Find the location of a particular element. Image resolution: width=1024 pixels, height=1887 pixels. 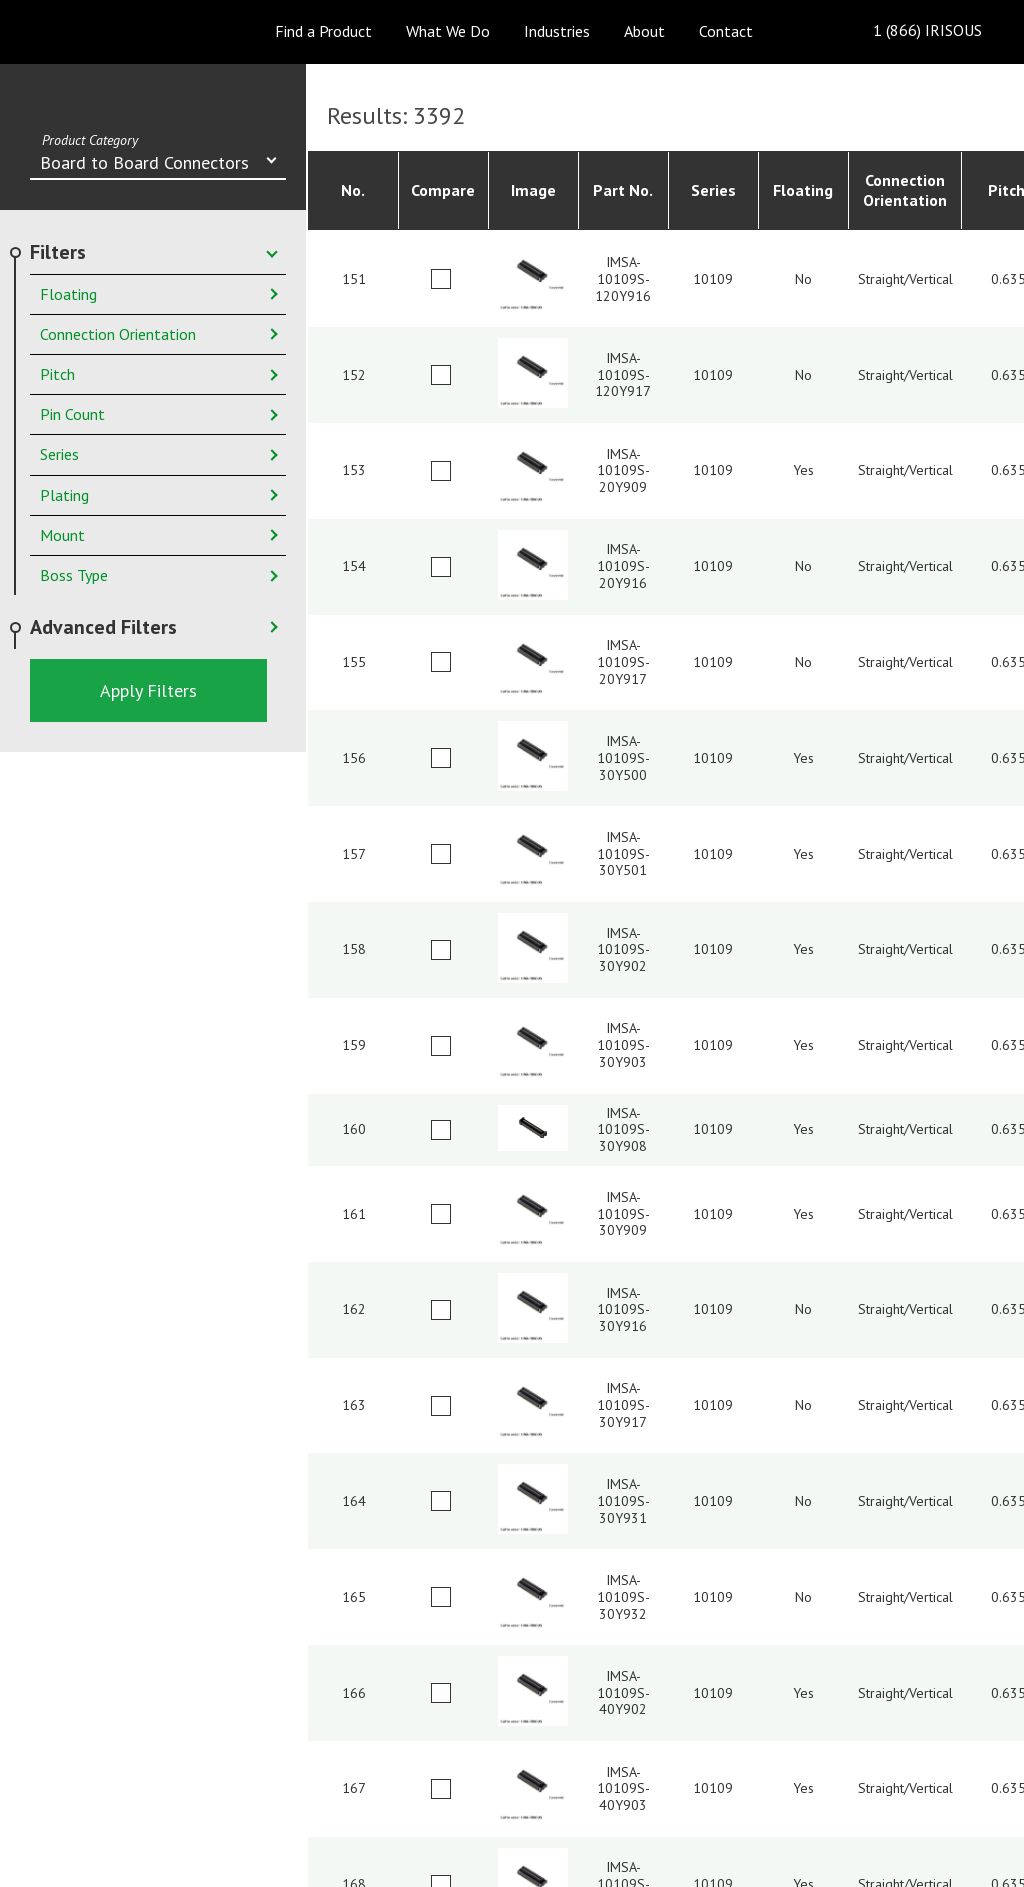

Series is located at coordinates (59, 454).